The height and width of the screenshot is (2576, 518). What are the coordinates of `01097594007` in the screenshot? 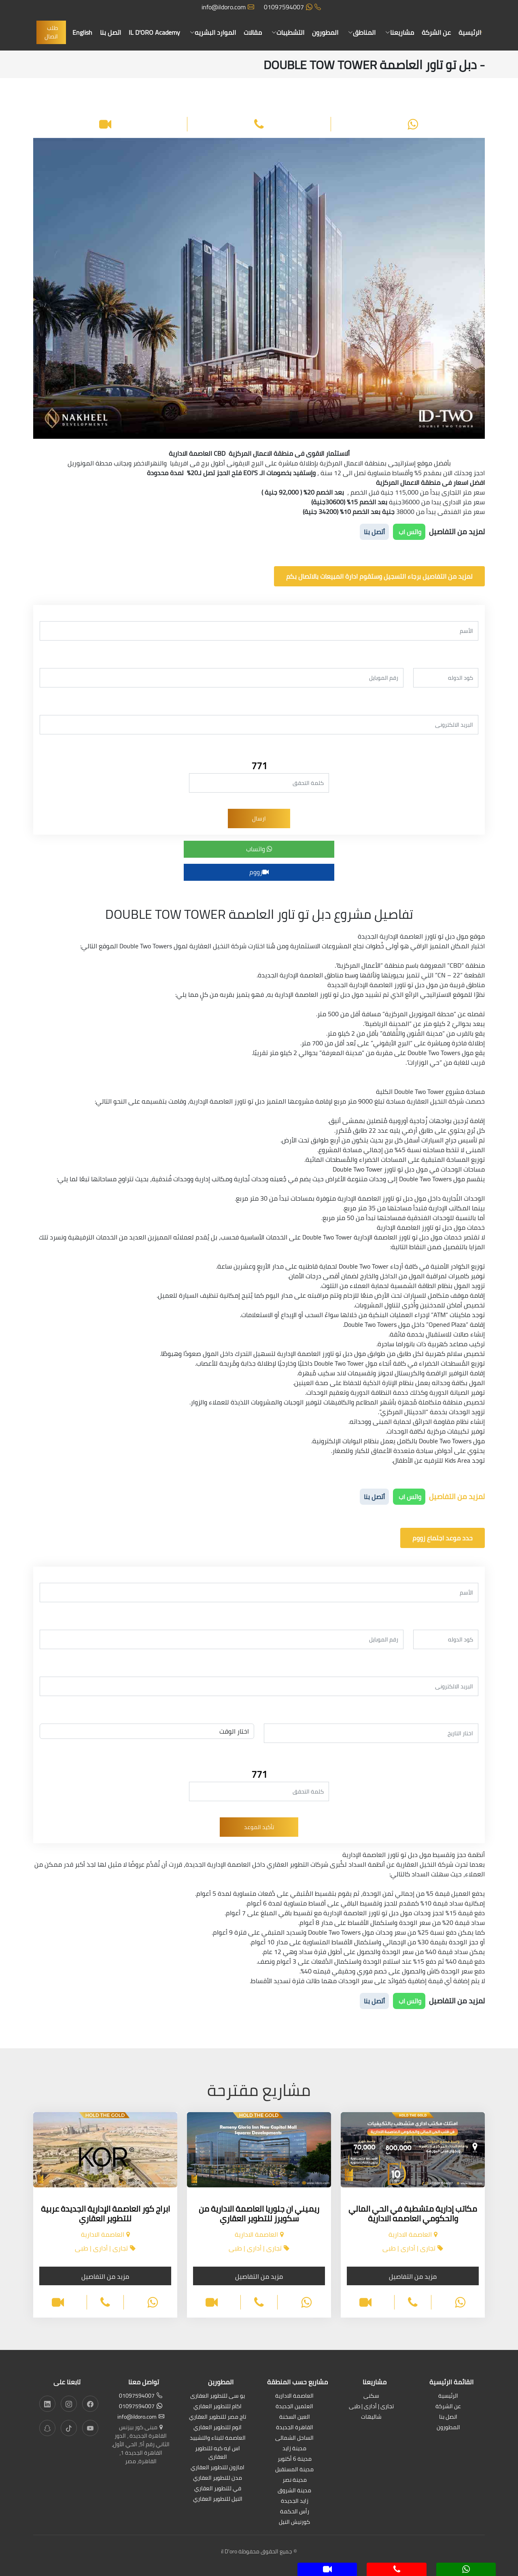 It's located at (292, 7).